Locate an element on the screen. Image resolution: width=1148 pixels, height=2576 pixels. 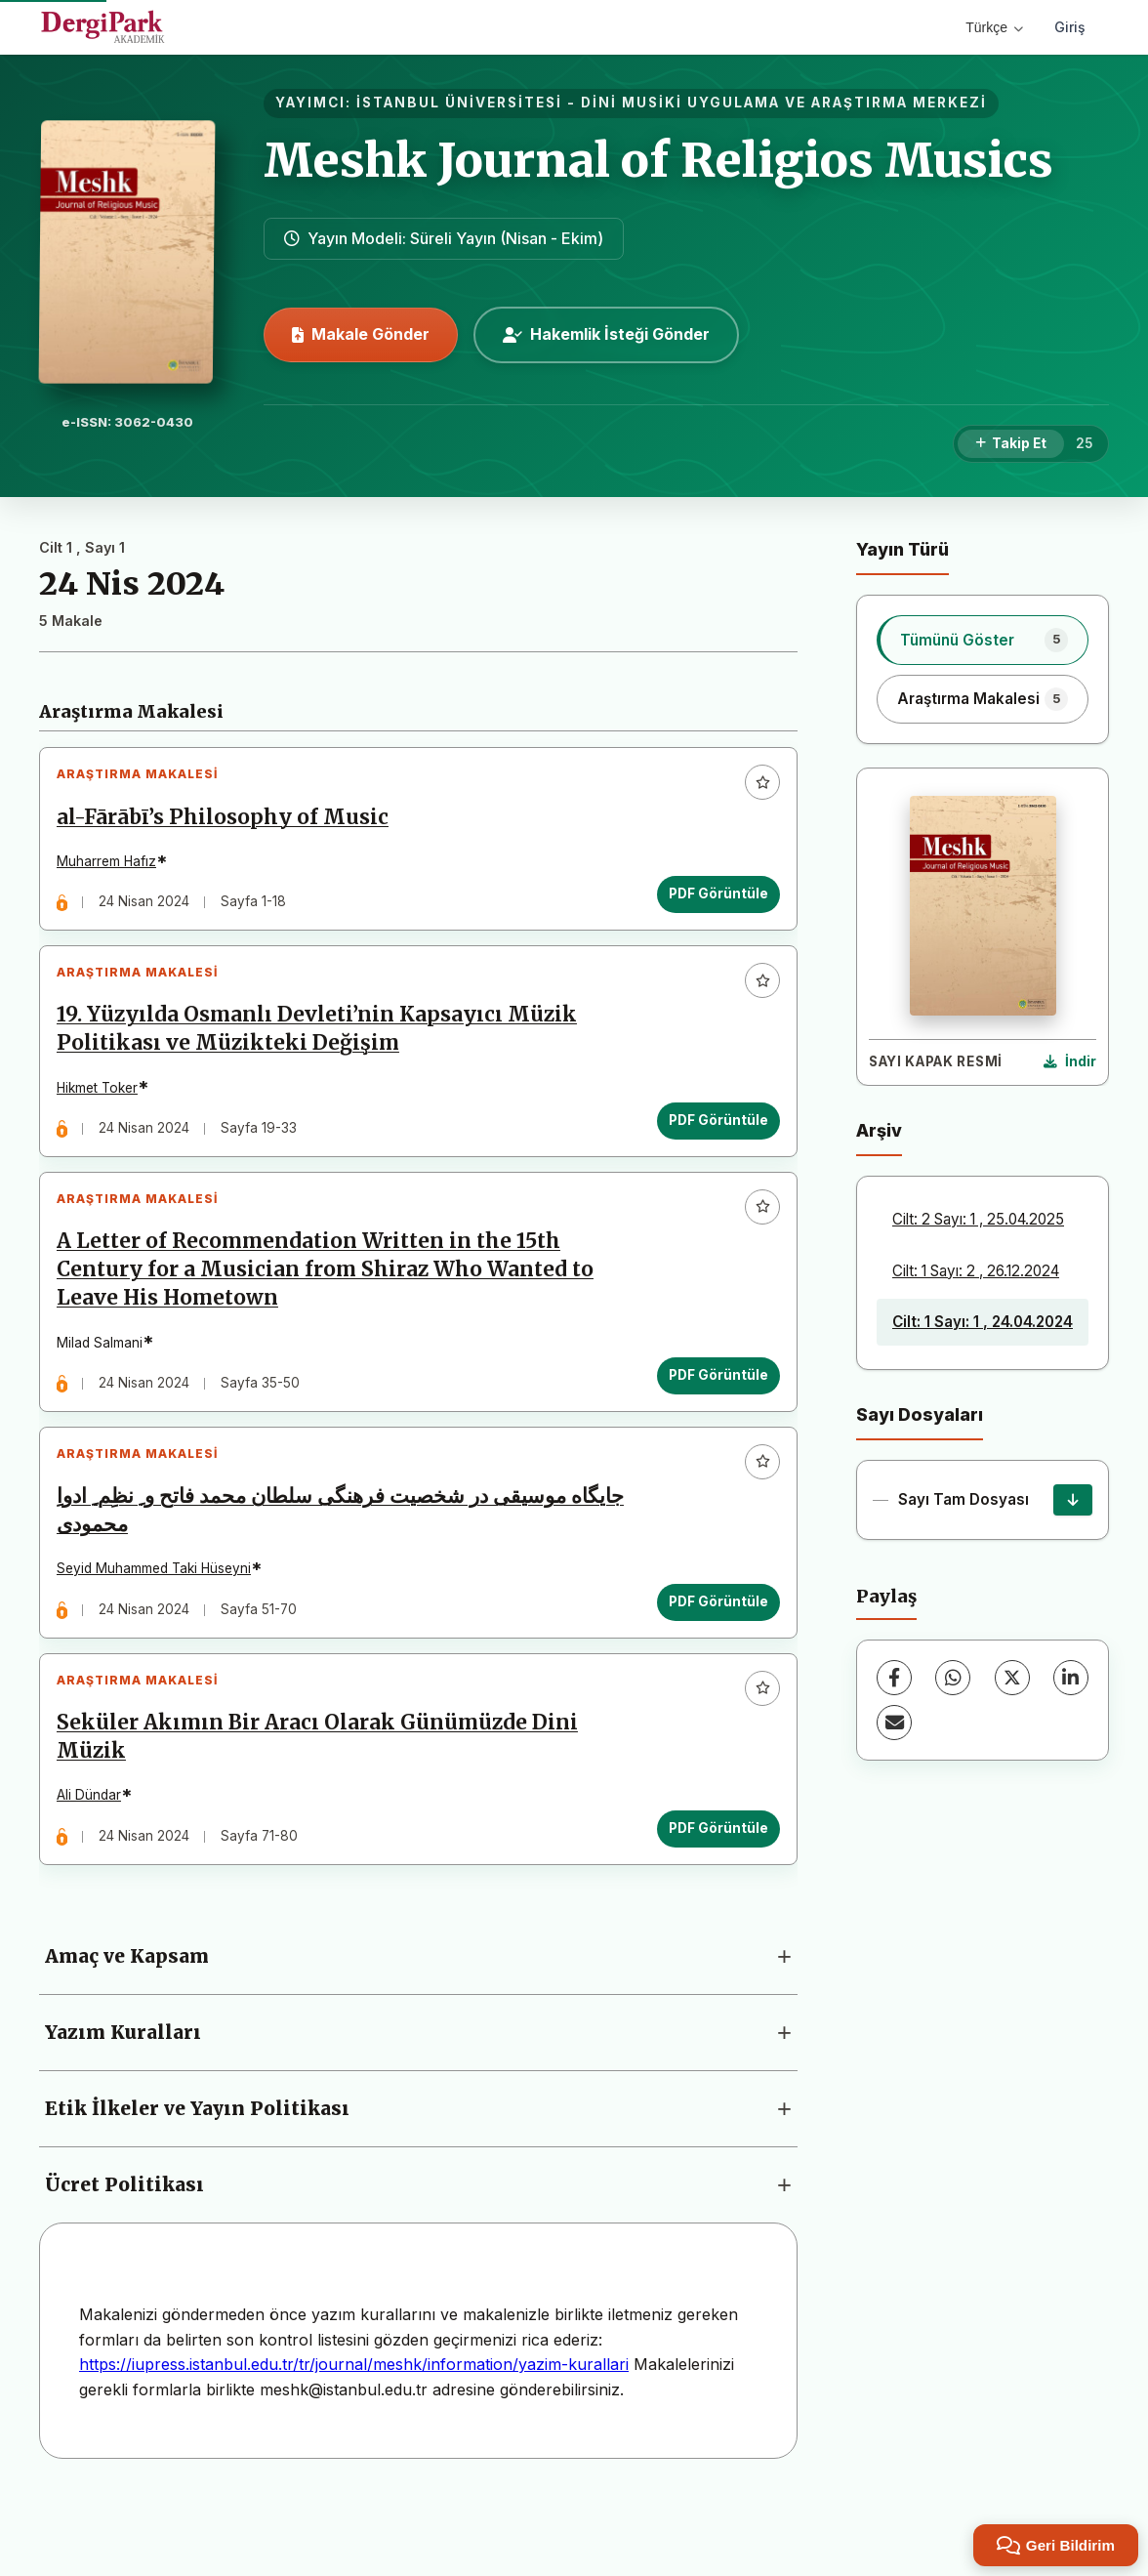
https://iupress.istanbul.edu.tr/tr/journal/meshk/information/yazim-kurallari is located at coordinates (354, 2443).